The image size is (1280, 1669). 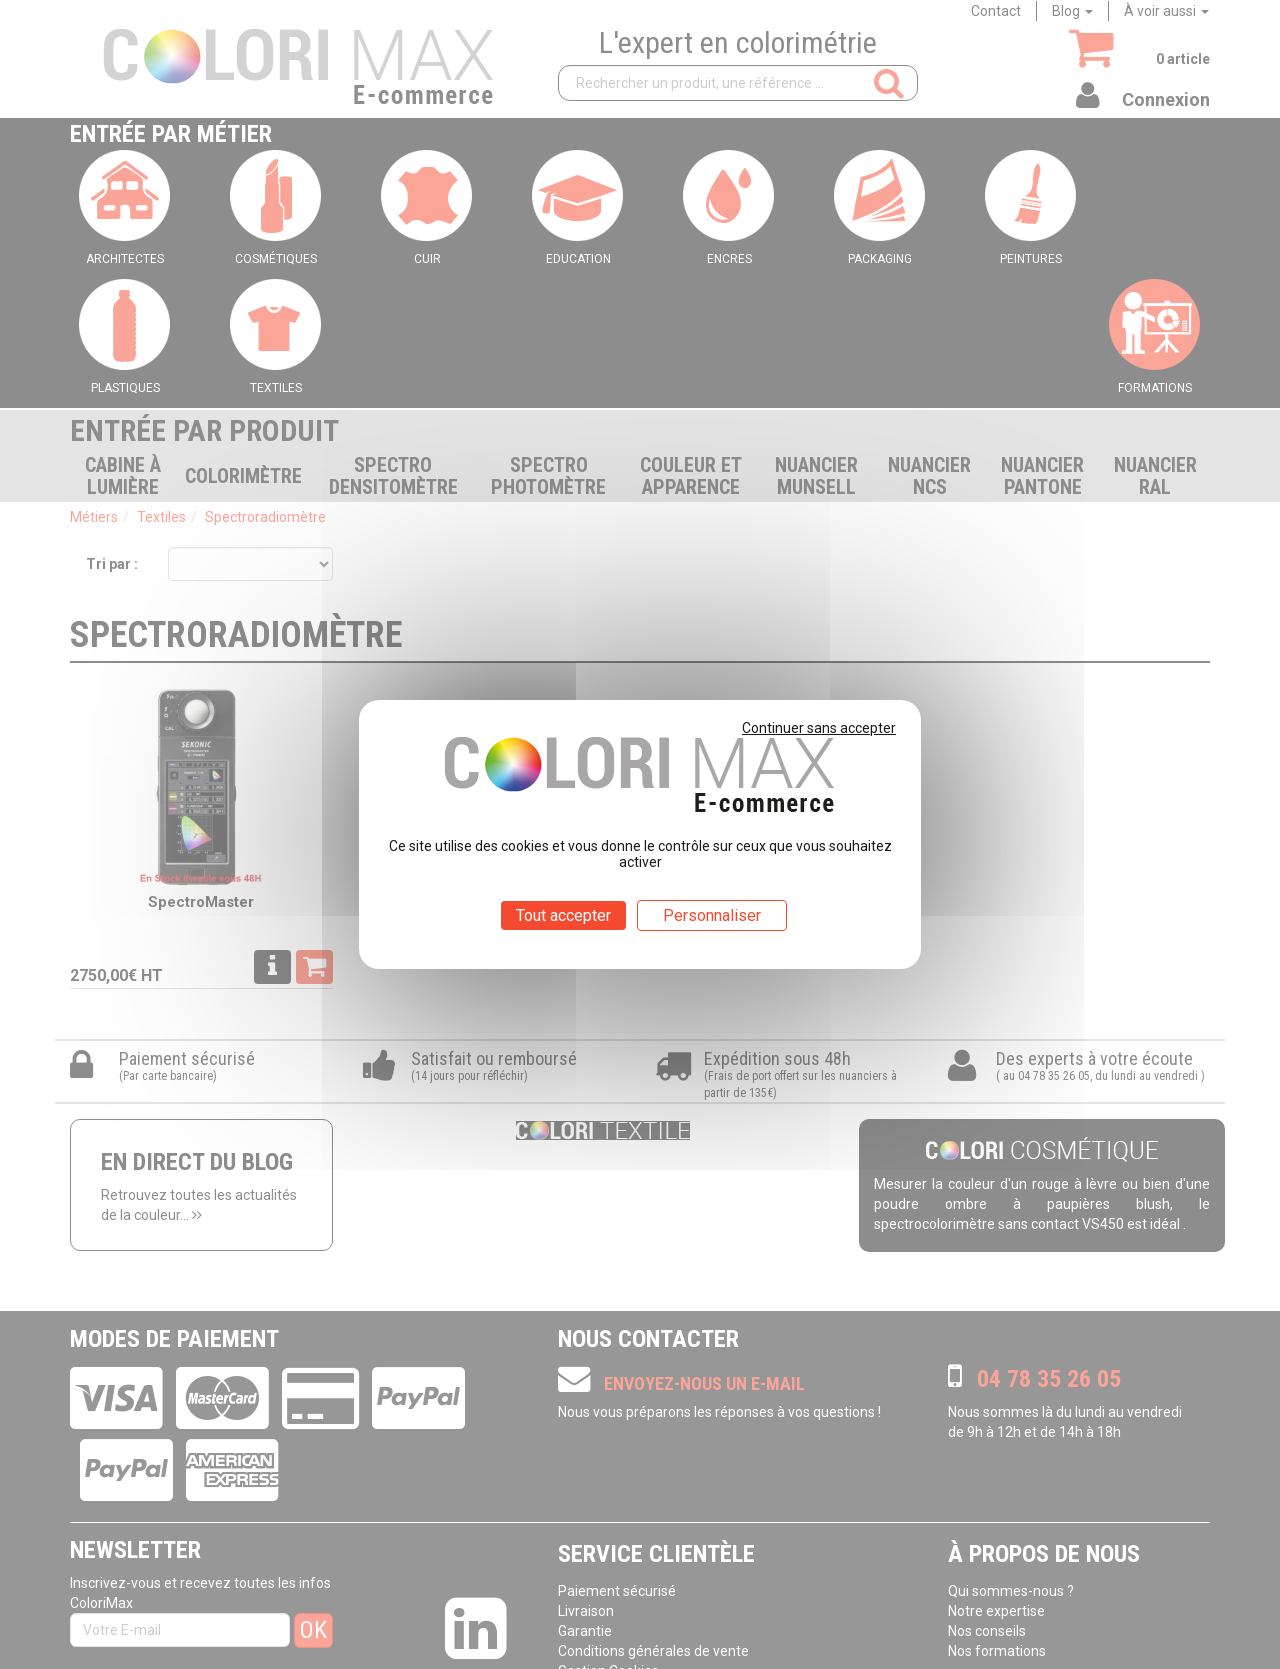 I want to click on Continuer sans accepter [Cookies : Continuer sans accepter], so click(x=819, y=728).